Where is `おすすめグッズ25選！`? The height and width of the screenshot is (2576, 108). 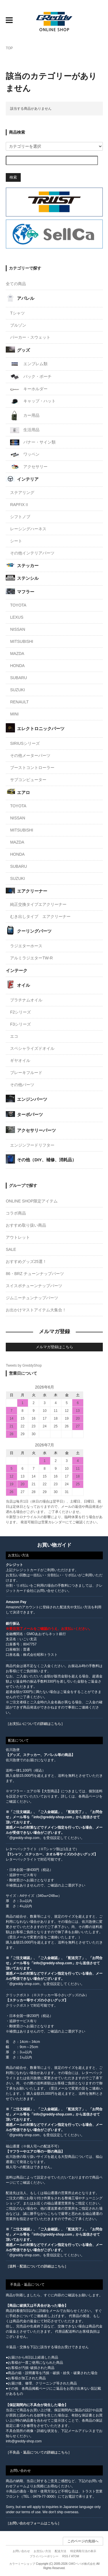 おすすめグッズ25選！ is located at coordinates (26, 1261).